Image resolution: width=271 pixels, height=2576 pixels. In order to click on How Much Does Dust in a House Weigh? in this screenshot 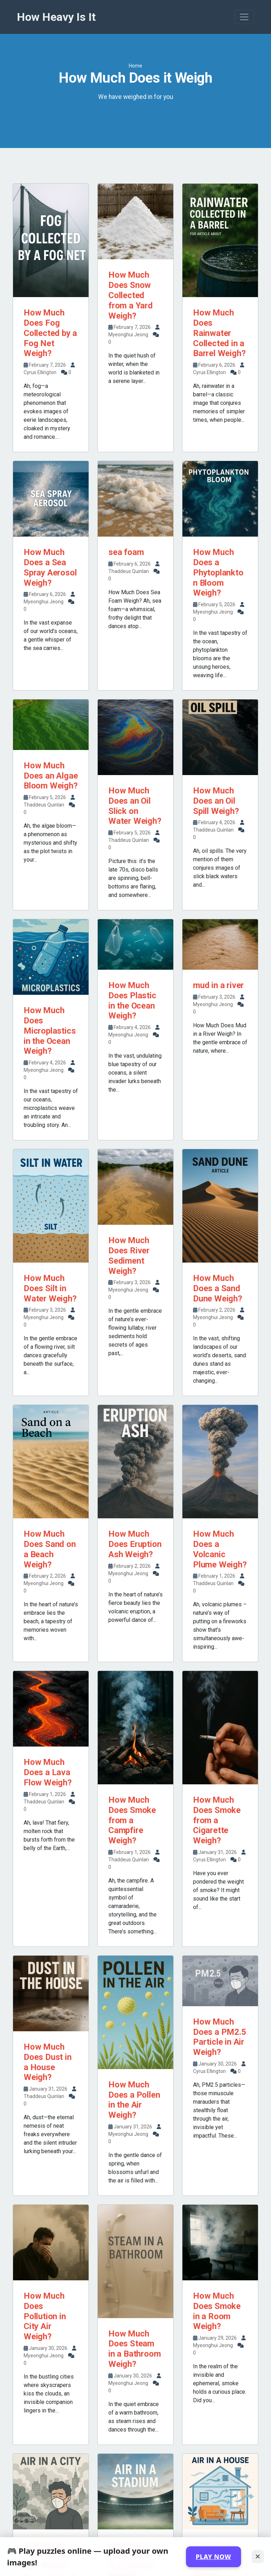, I will do `click(48, 2062)`.